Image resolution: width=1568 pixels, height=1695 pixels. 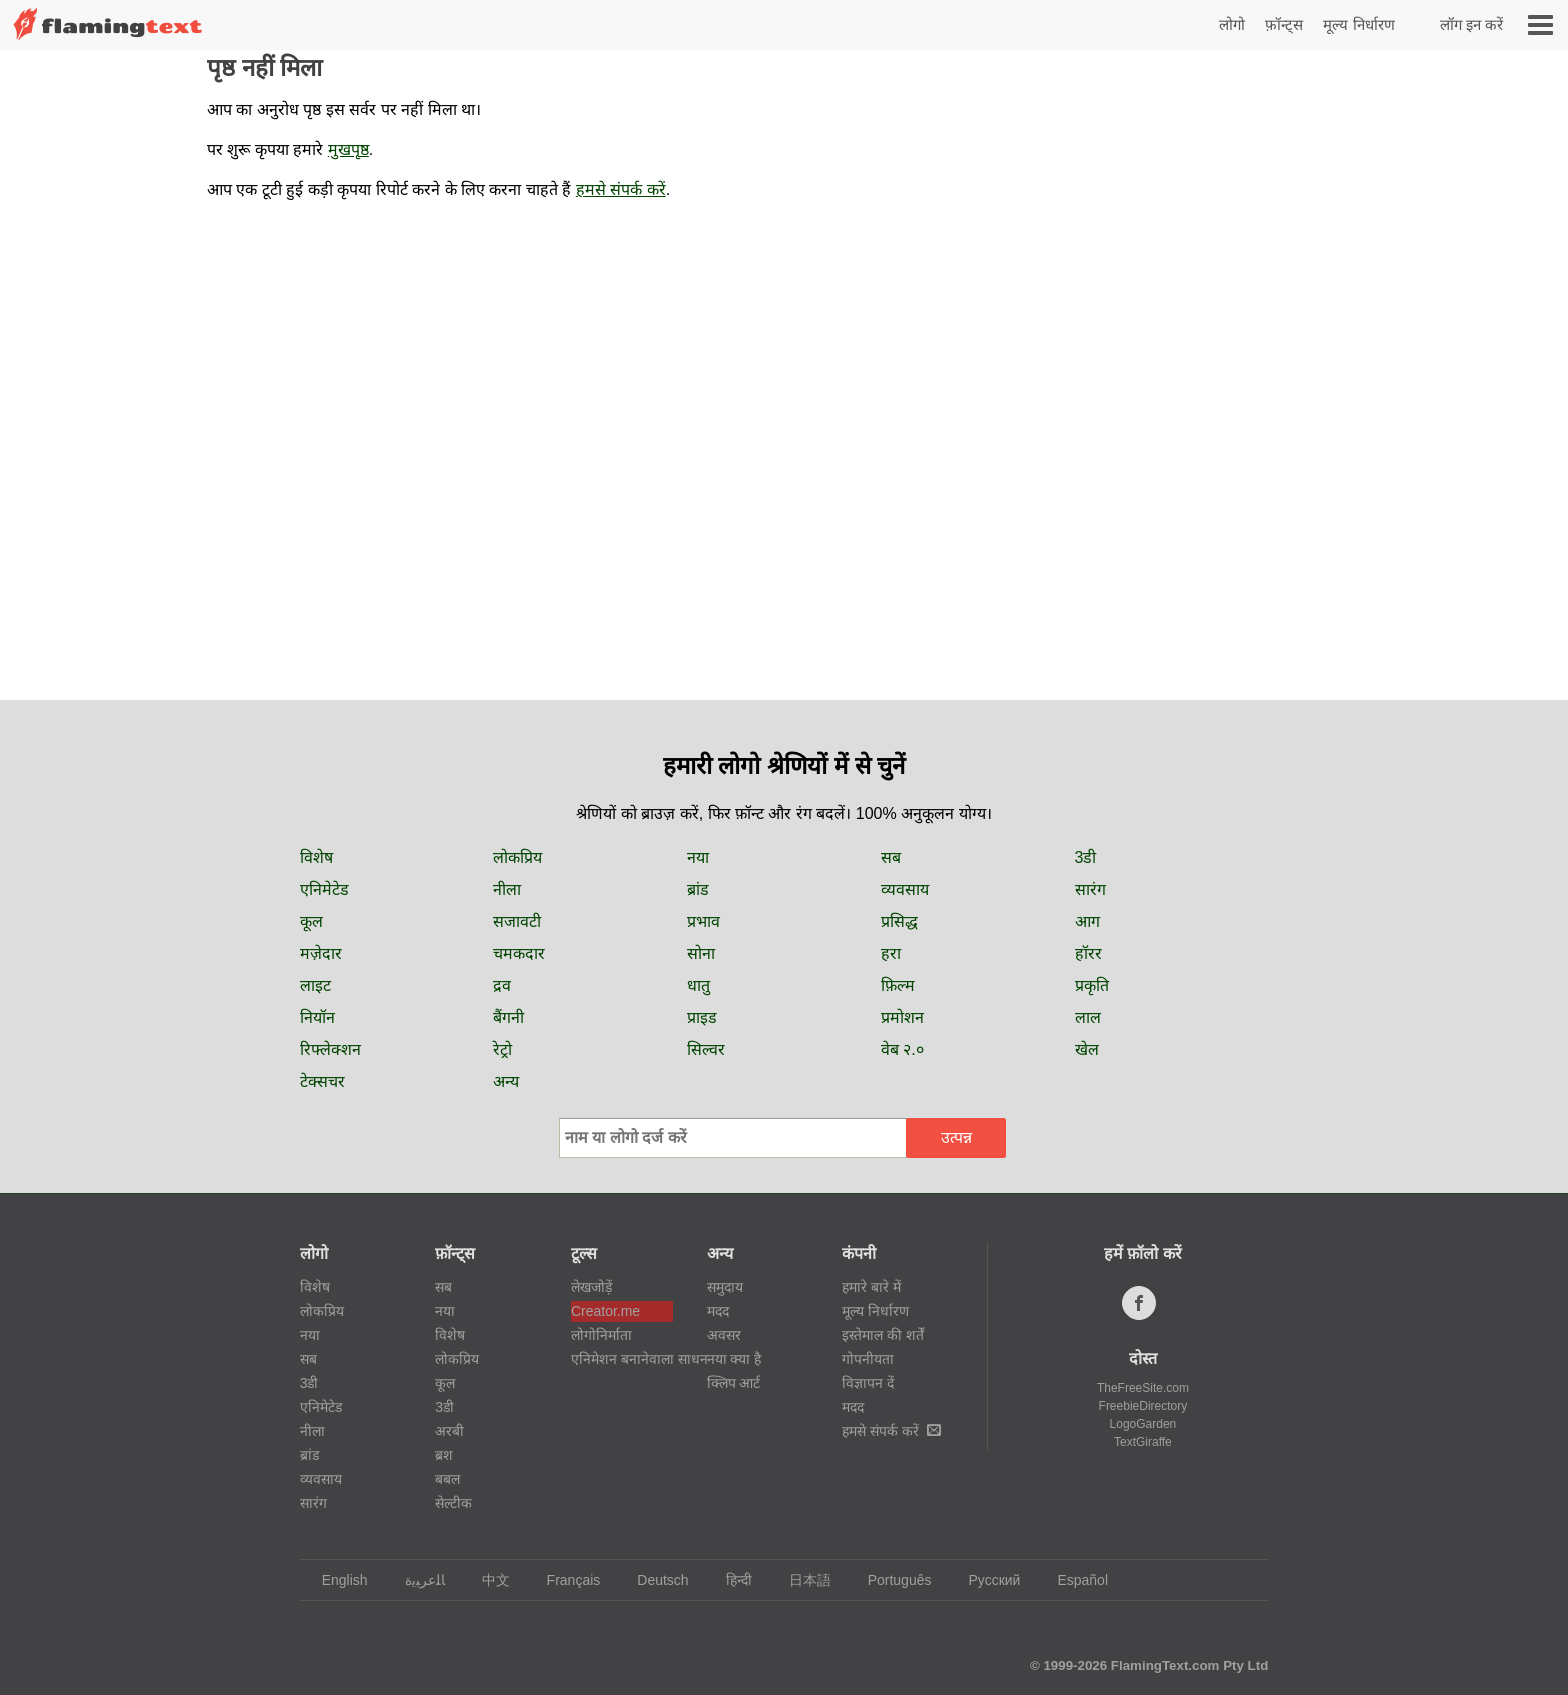 What do you see at coordinates (698, 889) in the screenshot?
I see `ब्रांड` at bounding box center [698, 889].